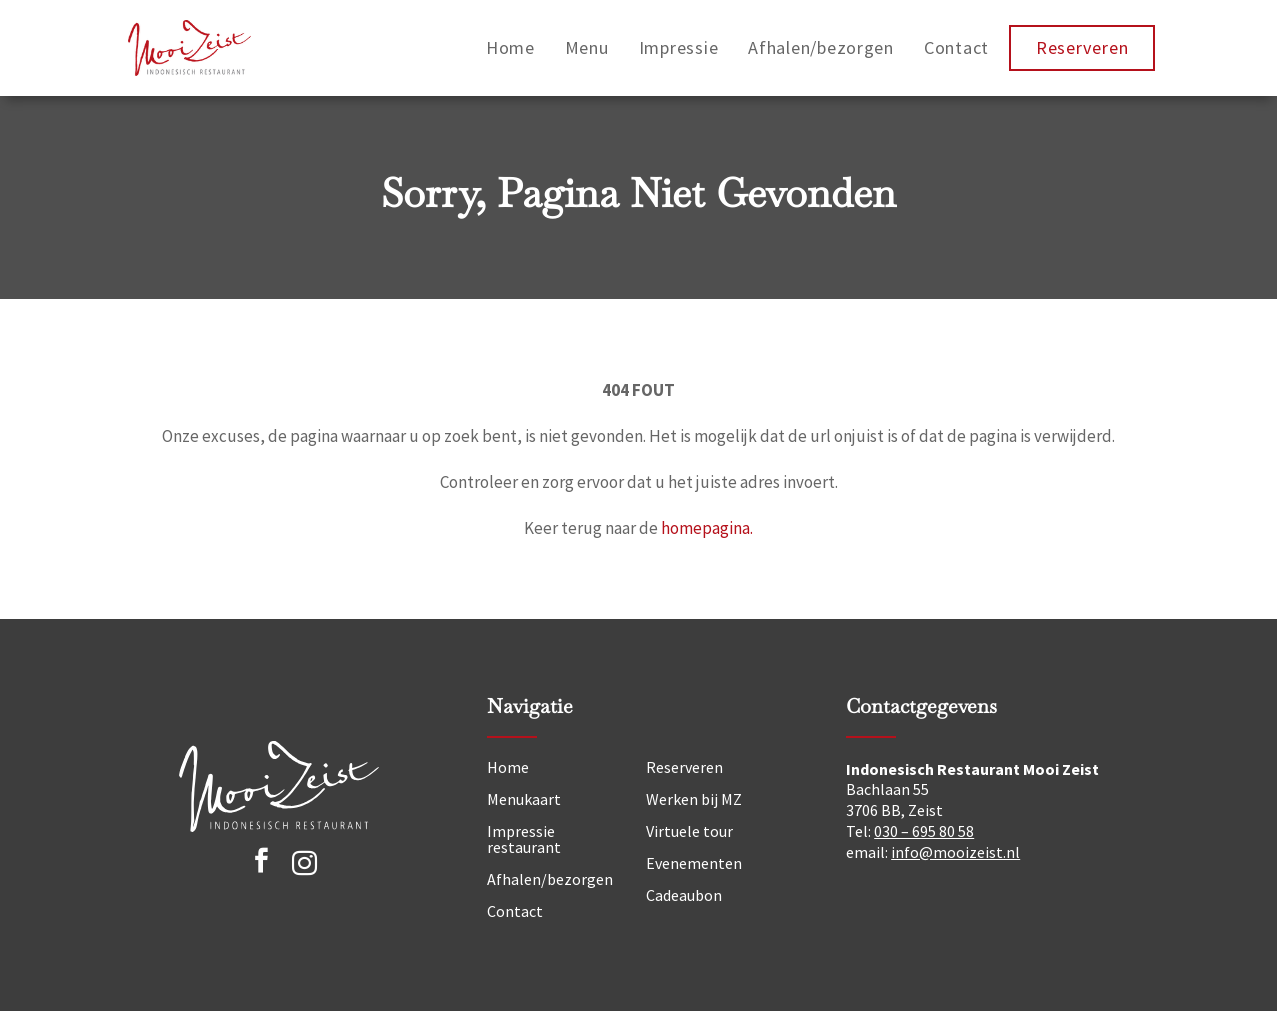  I want to click on Contact, so click(956, 47).